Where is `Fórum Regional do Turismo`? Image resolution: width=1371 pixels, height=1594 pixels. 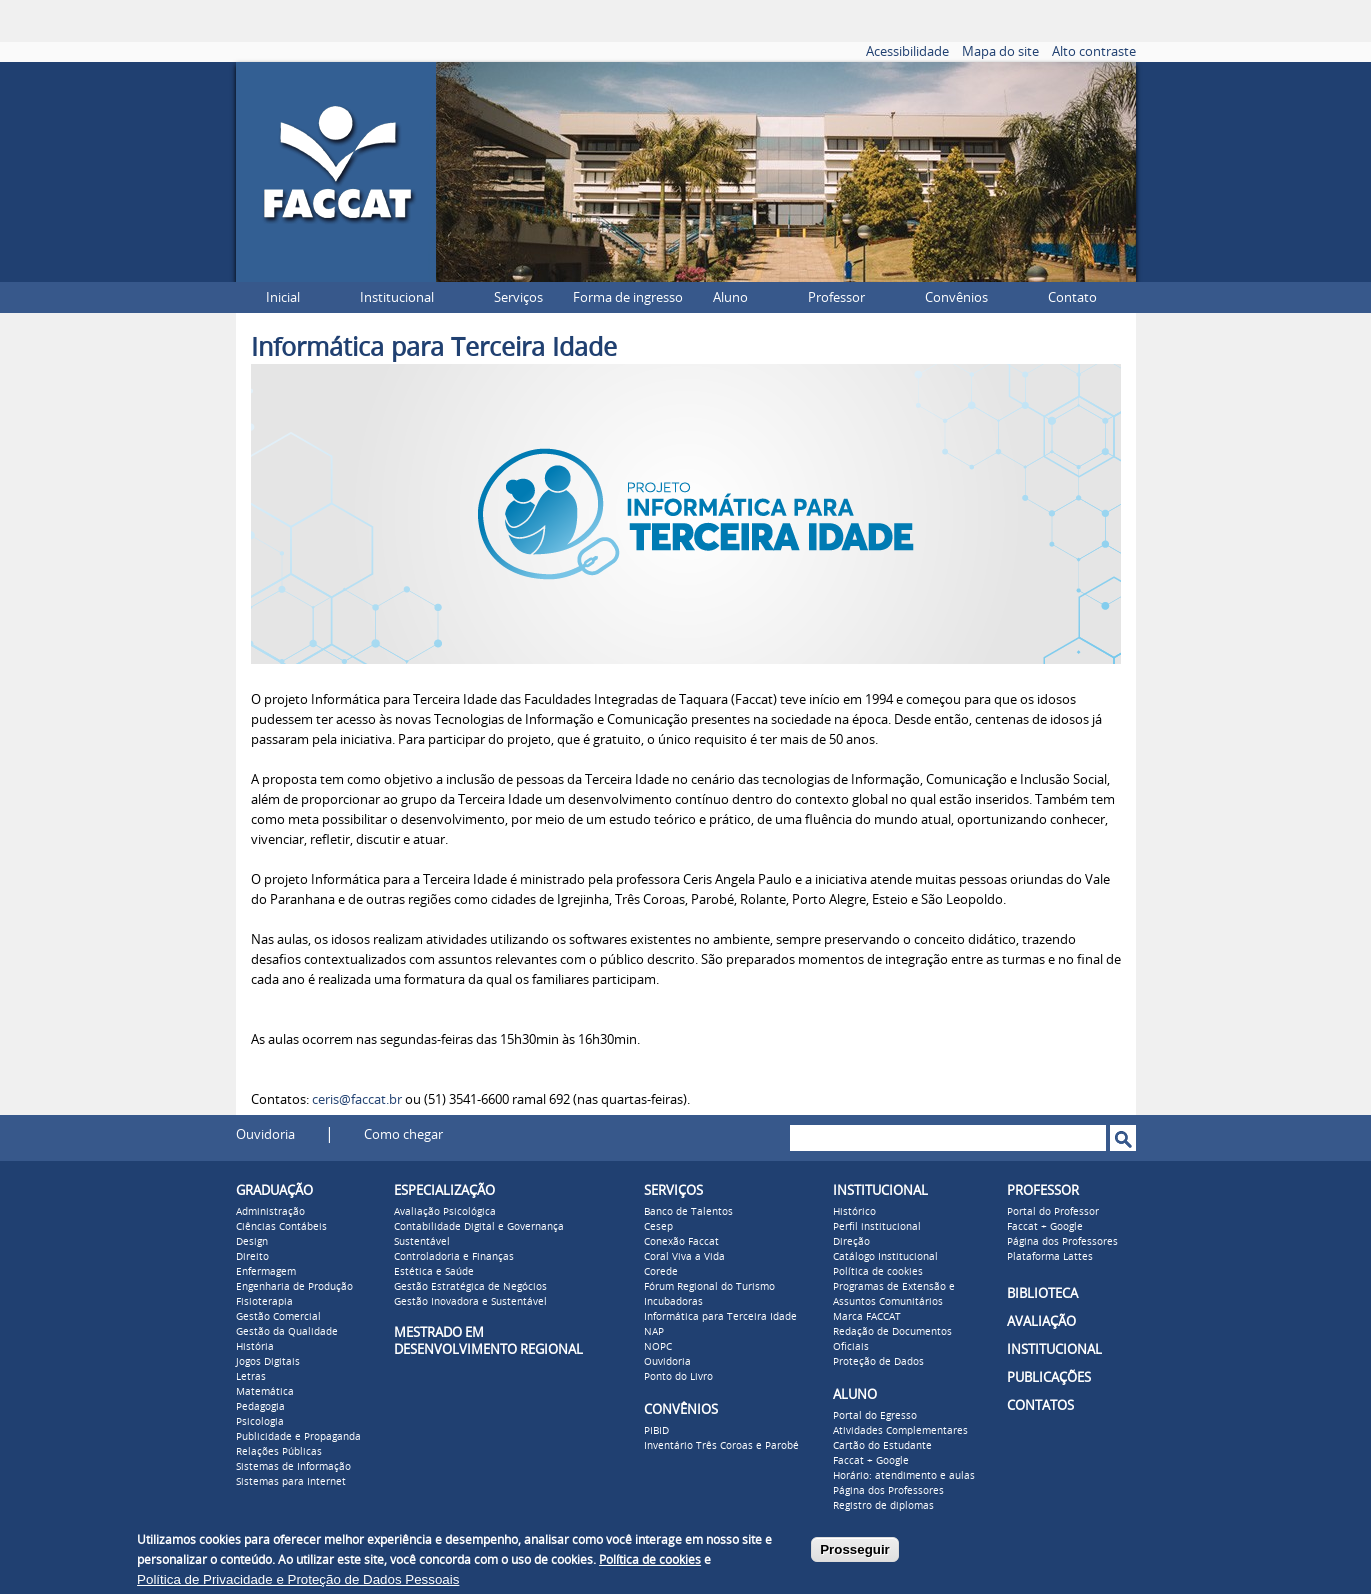 Fórum Regional do Turismo is located at coordinates (709, 1287).